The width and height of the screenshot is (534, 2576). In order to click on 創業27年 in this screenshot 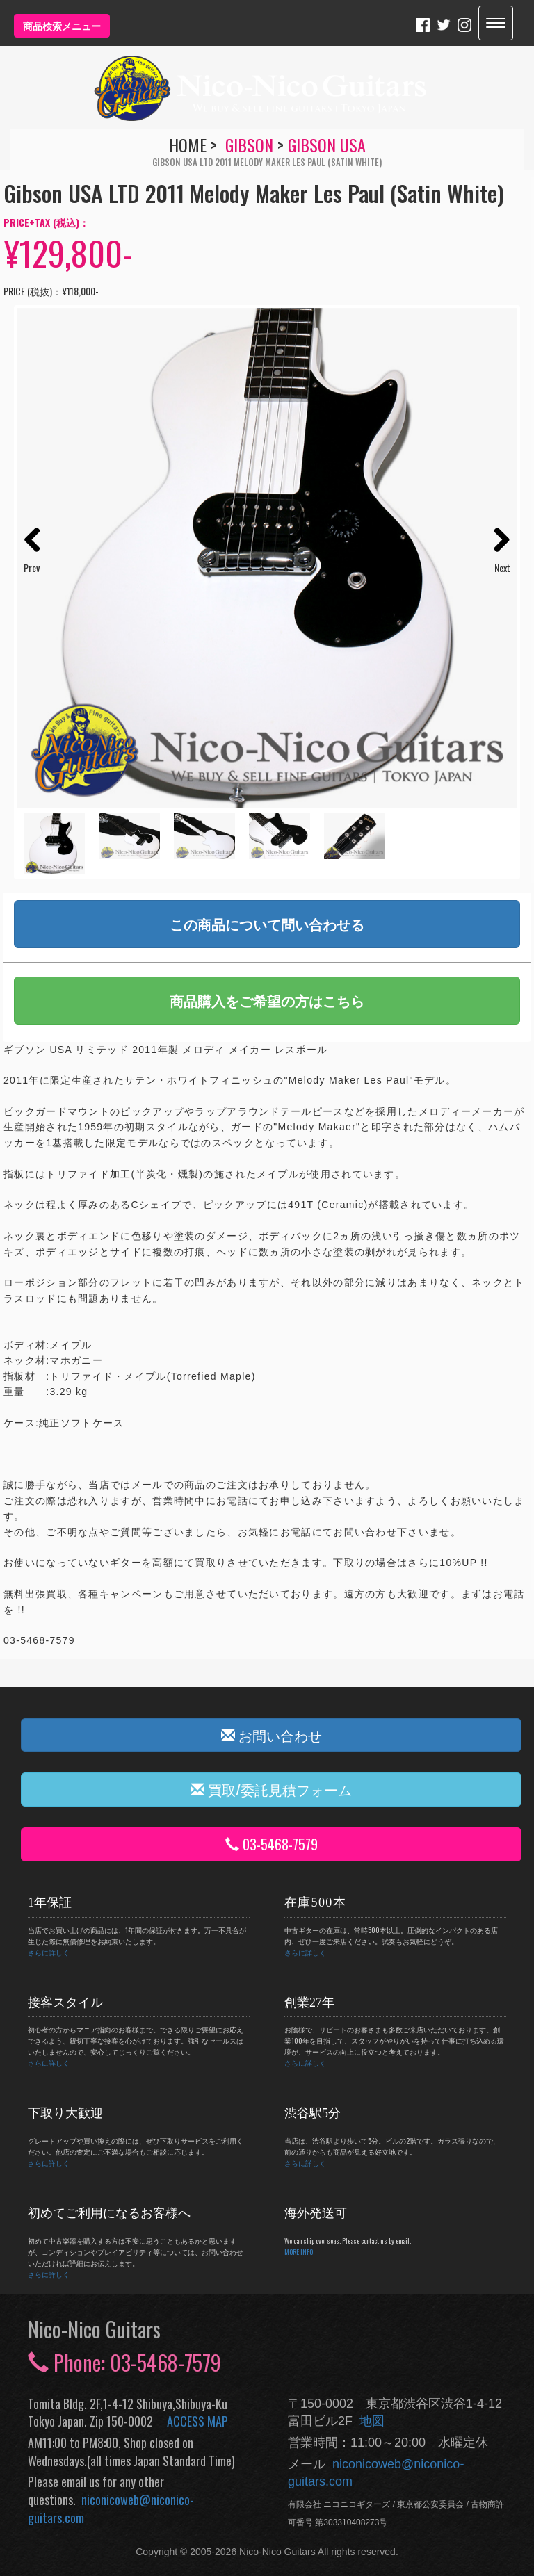, I will do `click(309, 2003)`.